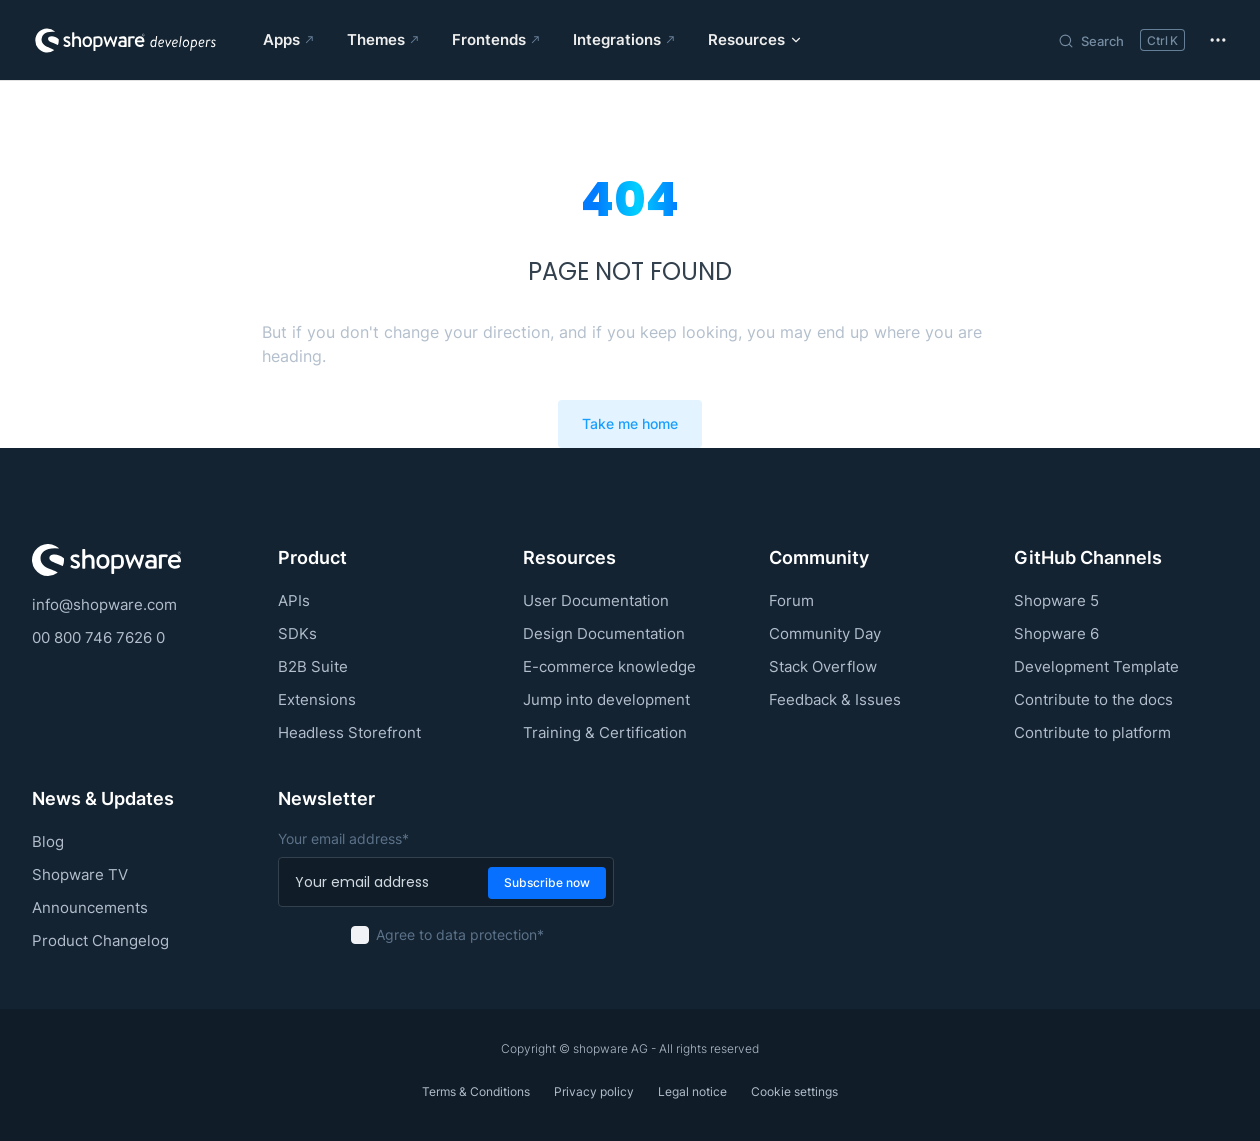 The image size is (1260, 1141). Describe the element at coordinates (1096, 666) in the screenshot. I see `Development Template` at that location.